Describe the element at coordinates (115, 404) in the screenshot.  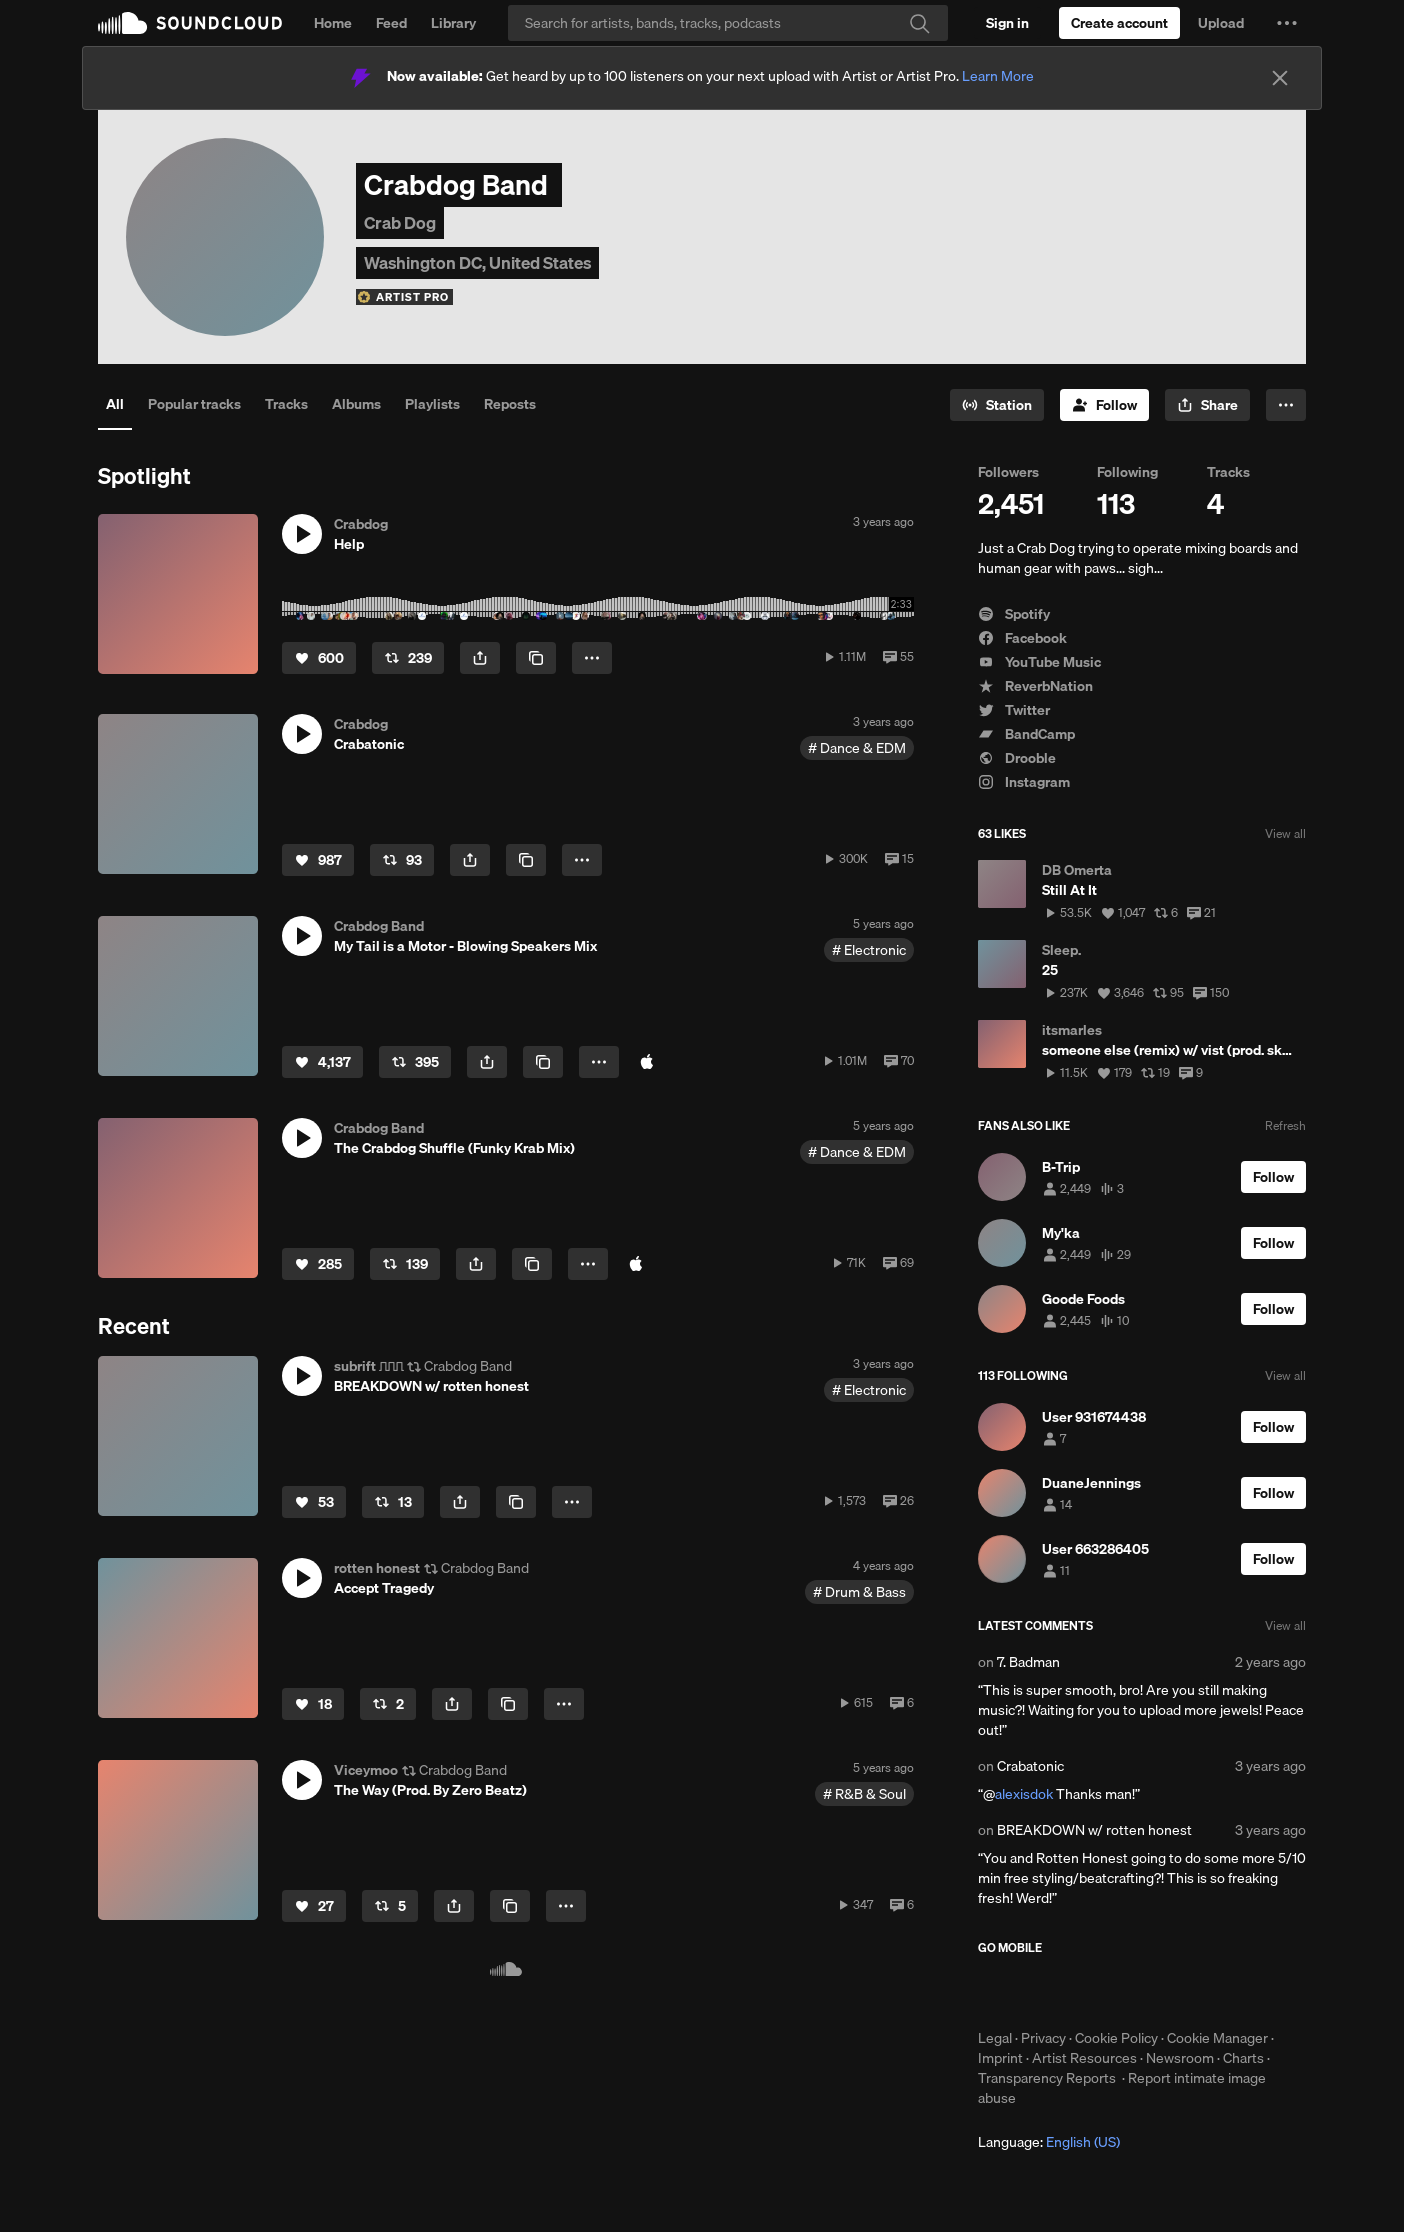
I see `All` at that location.